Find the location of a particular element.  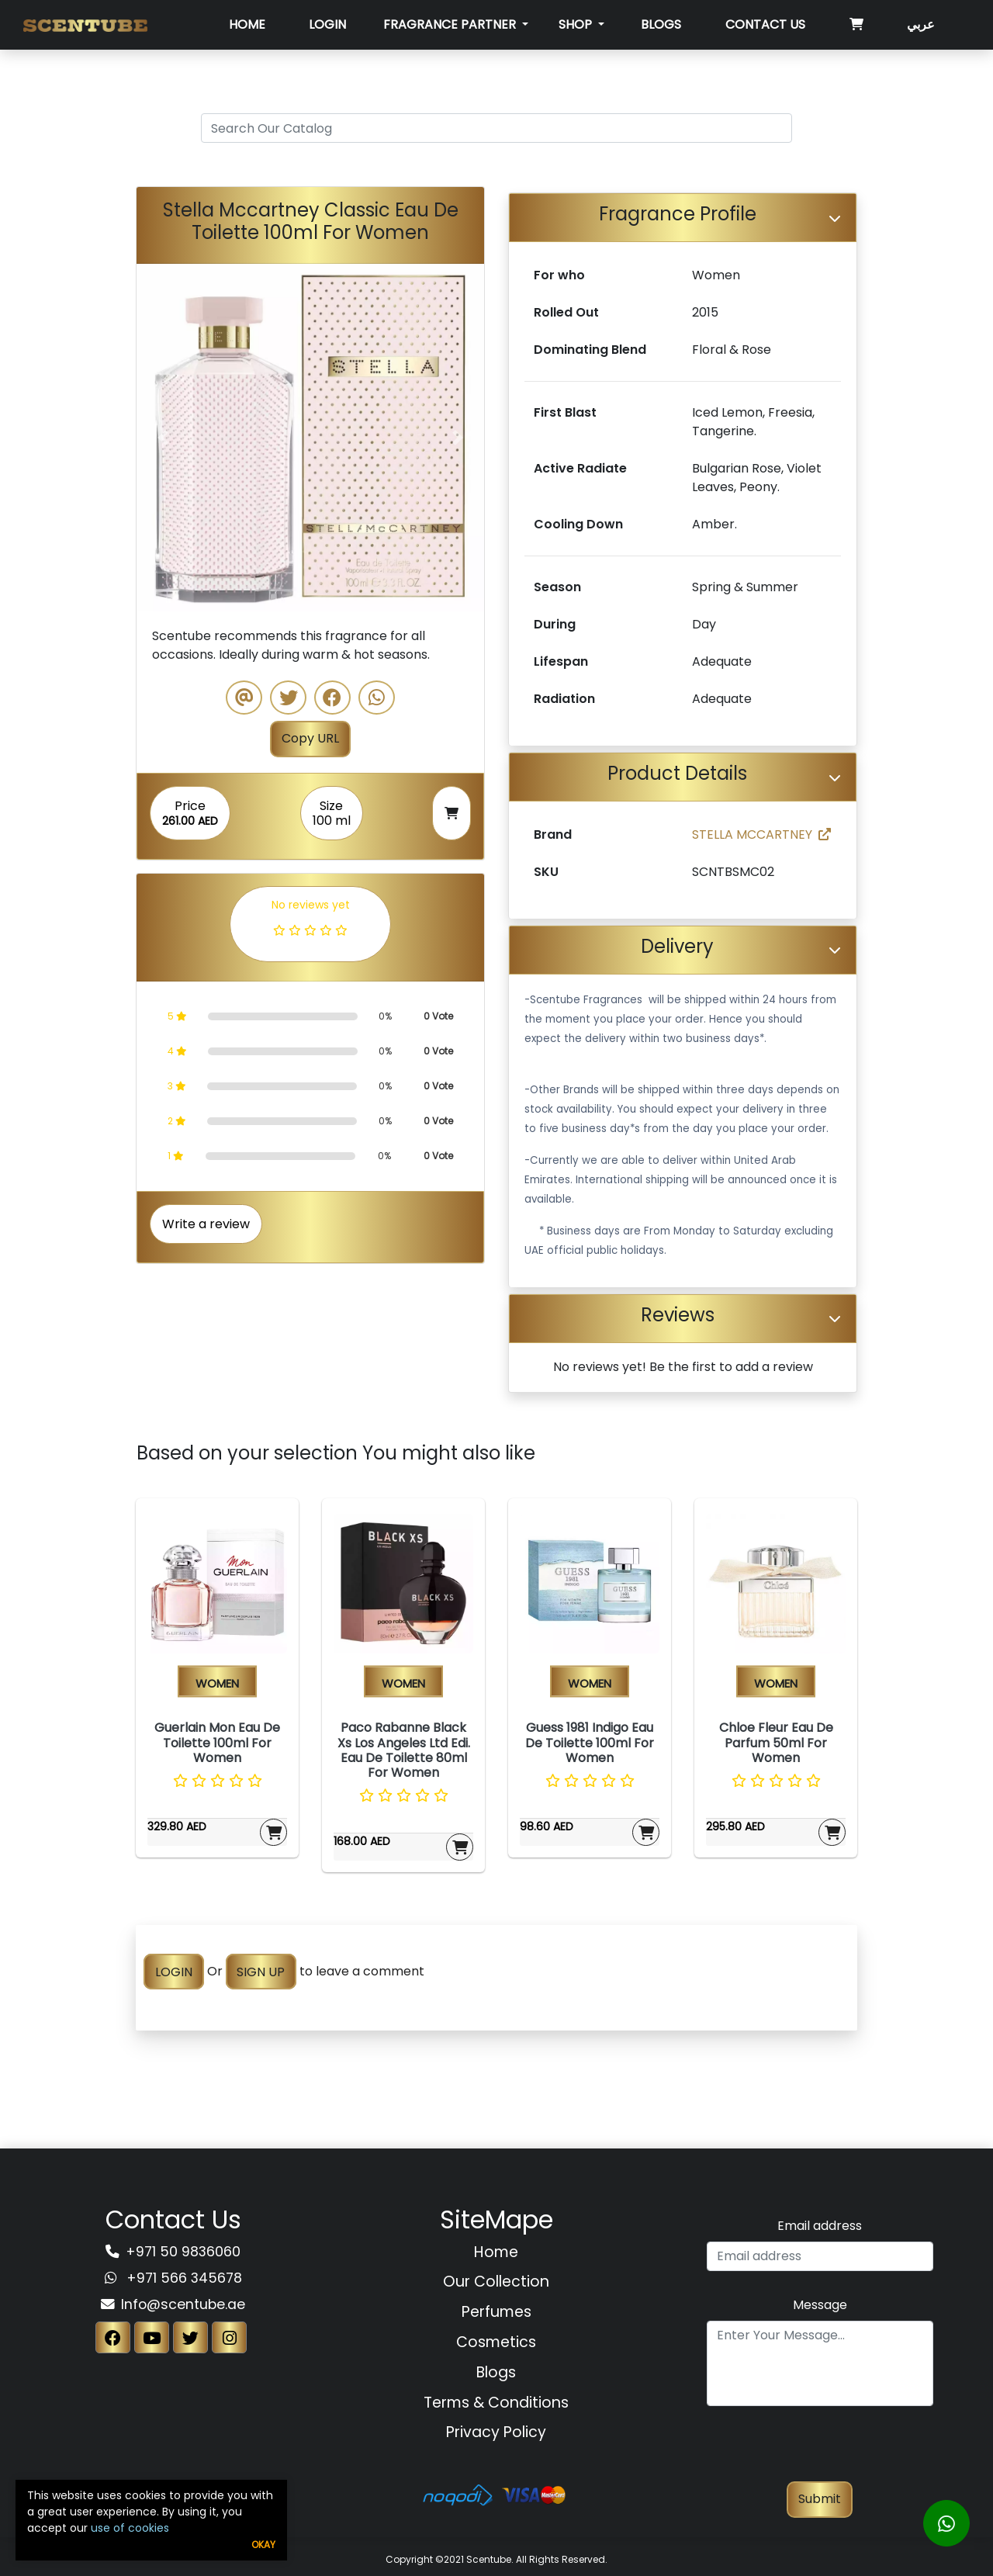

Write a review is located at coordinates (206, 1224).